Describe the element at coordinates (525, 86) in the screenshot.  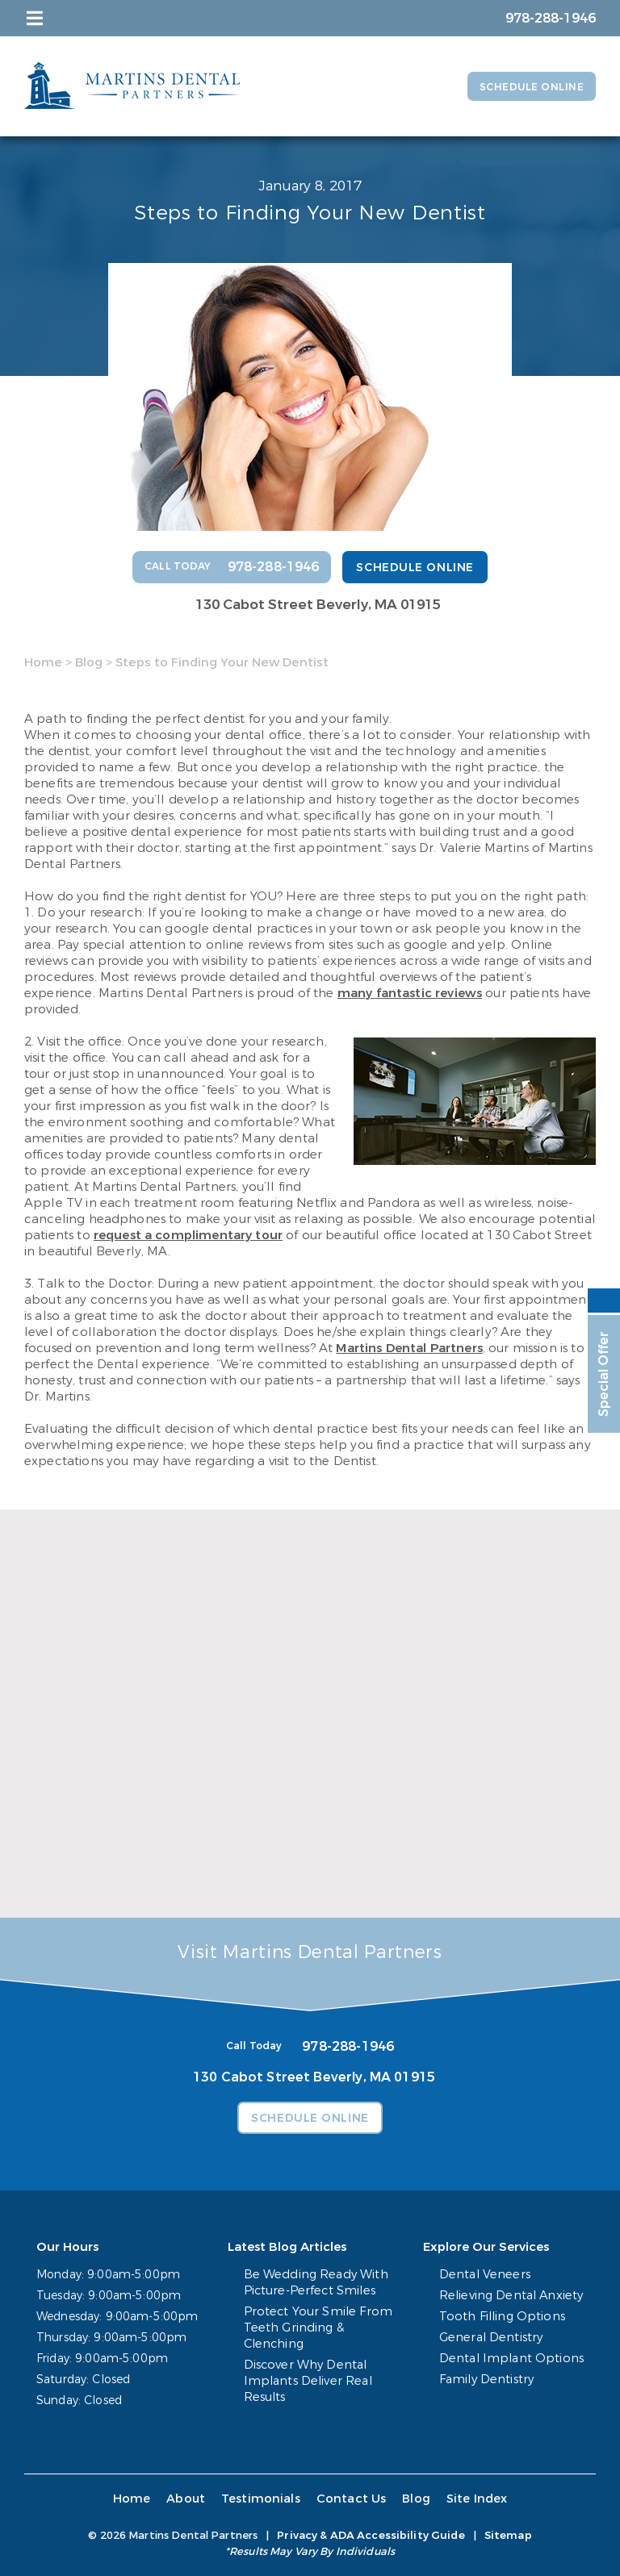
I see `Schedule Online` at that location.